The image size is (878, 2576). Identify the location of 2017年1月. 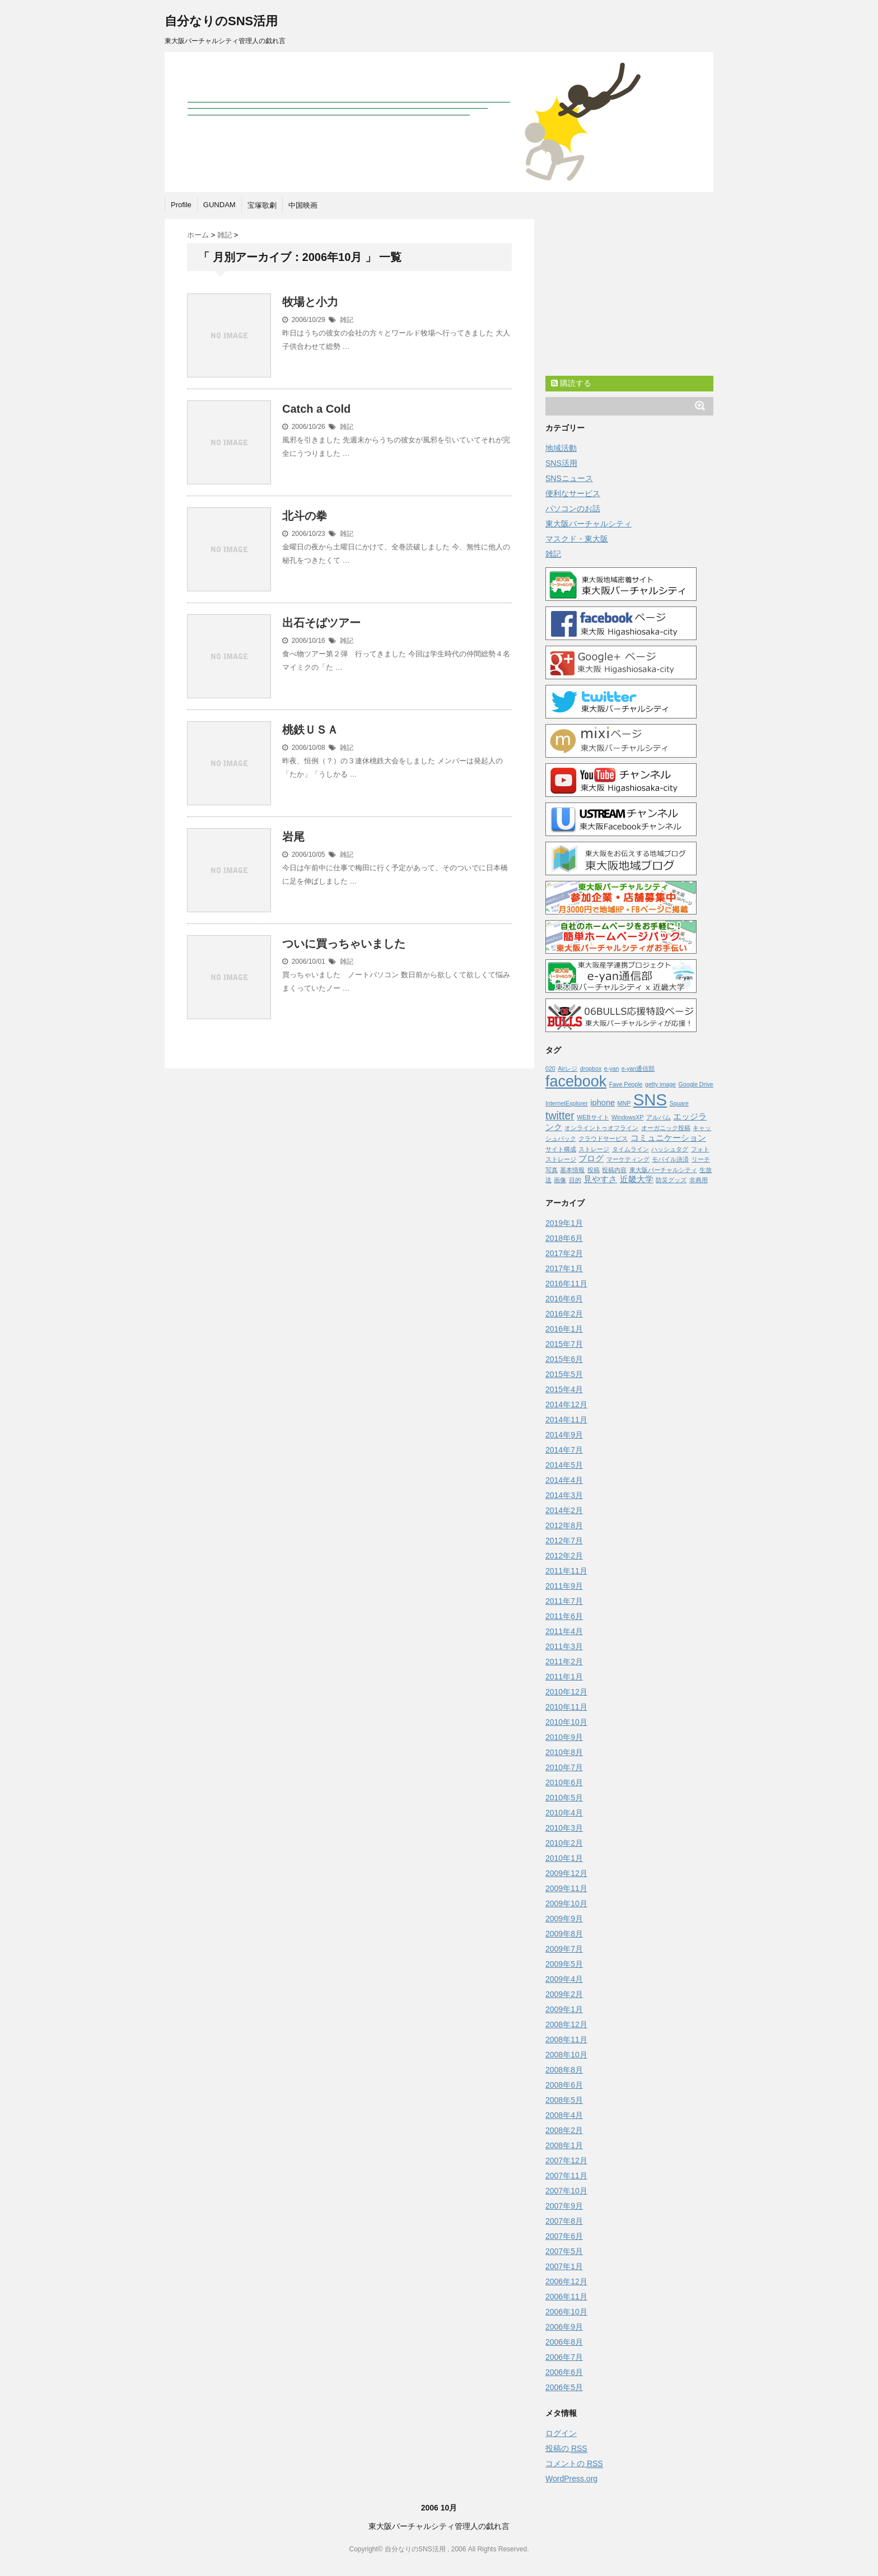
(564, 1268).